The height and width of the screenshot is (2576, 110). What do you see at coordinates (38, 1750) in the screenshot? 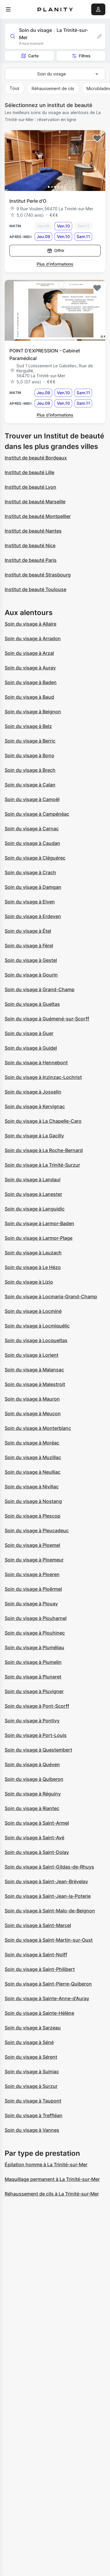
I see `Soin du visage à Questembert` at bounding box center [38, 1750].